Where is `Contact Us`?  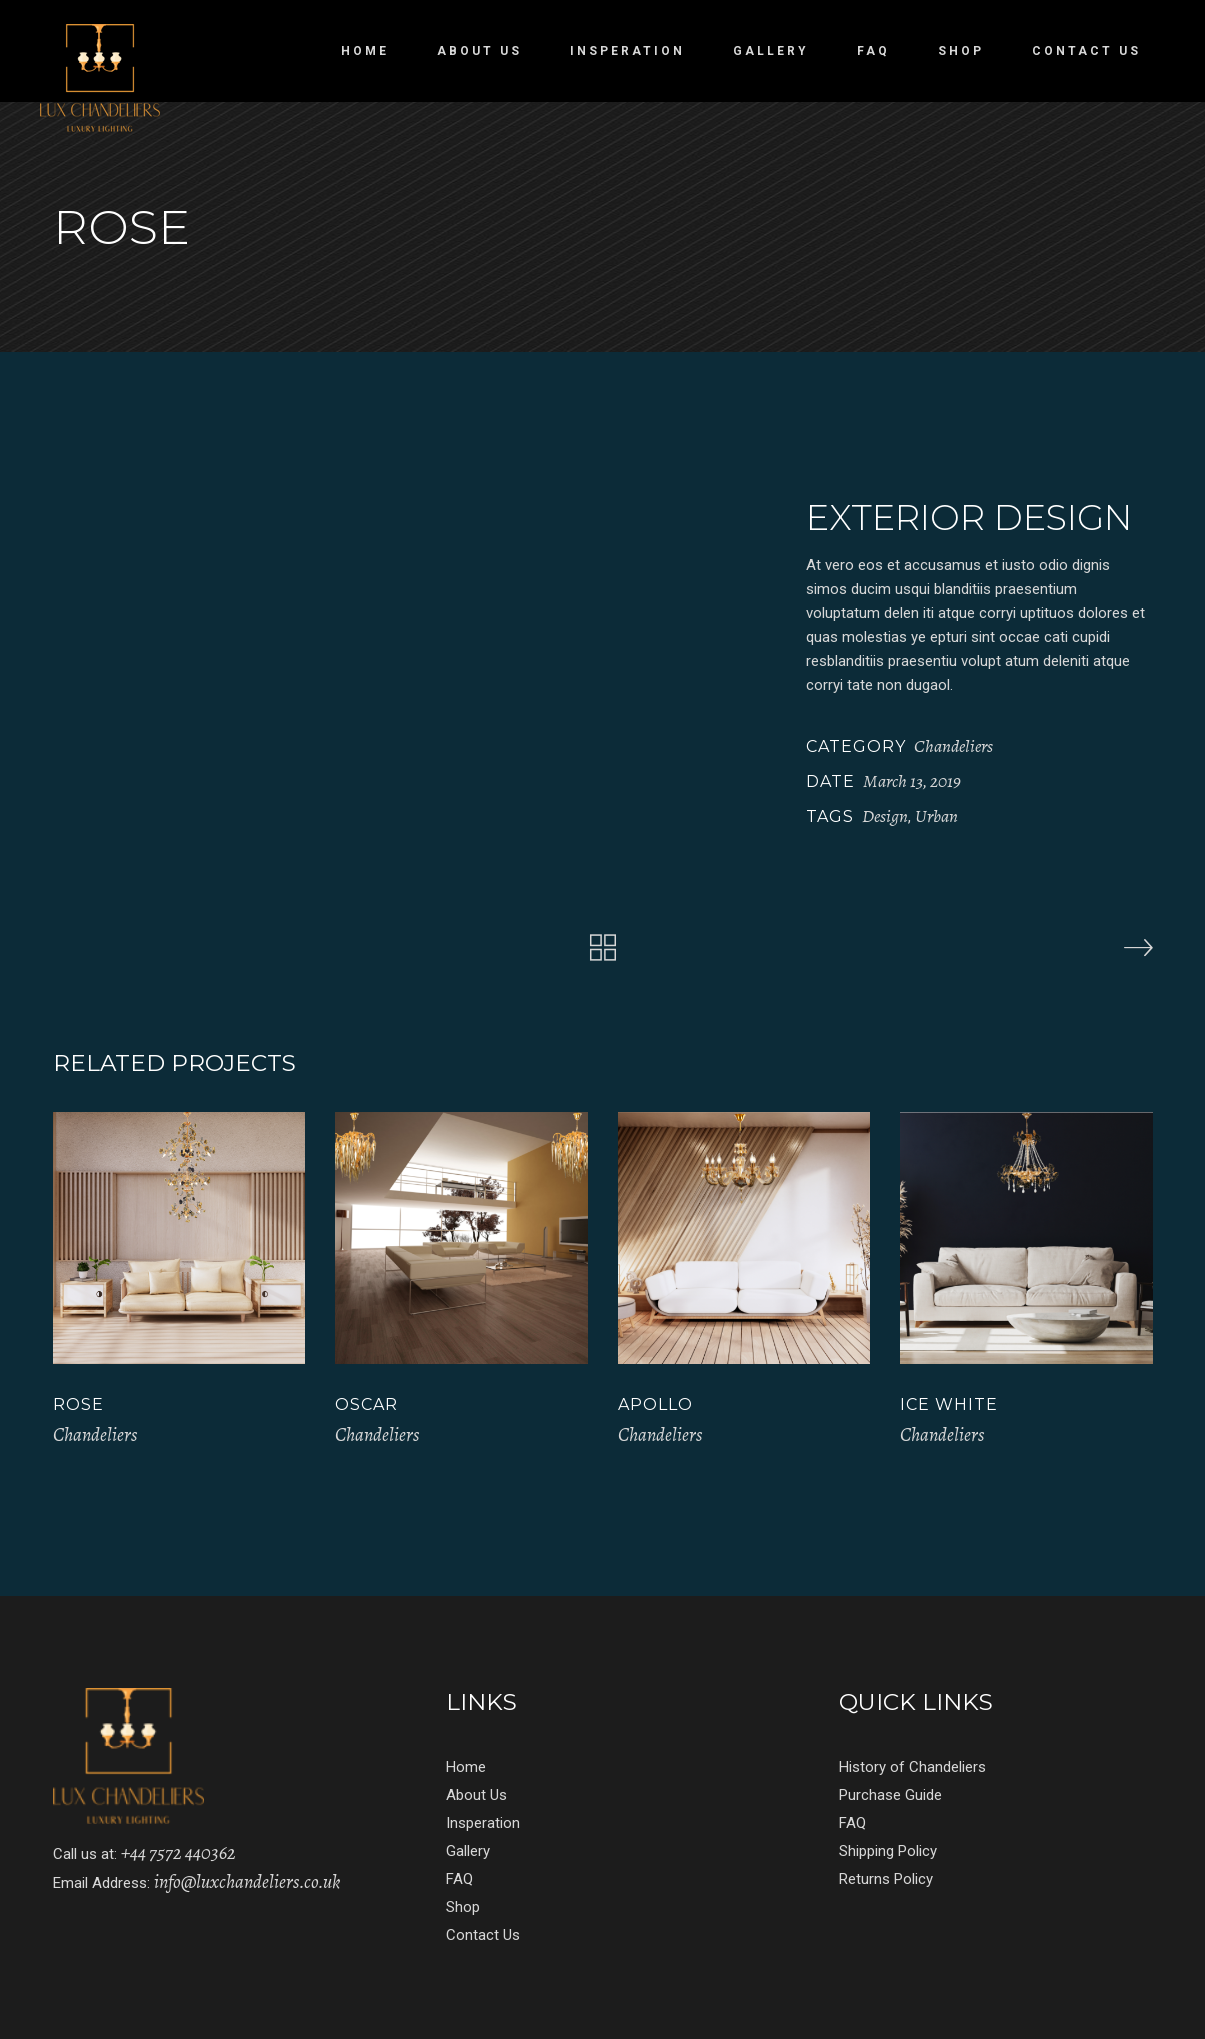
Contact Us is located at coordinates (483, 1935).